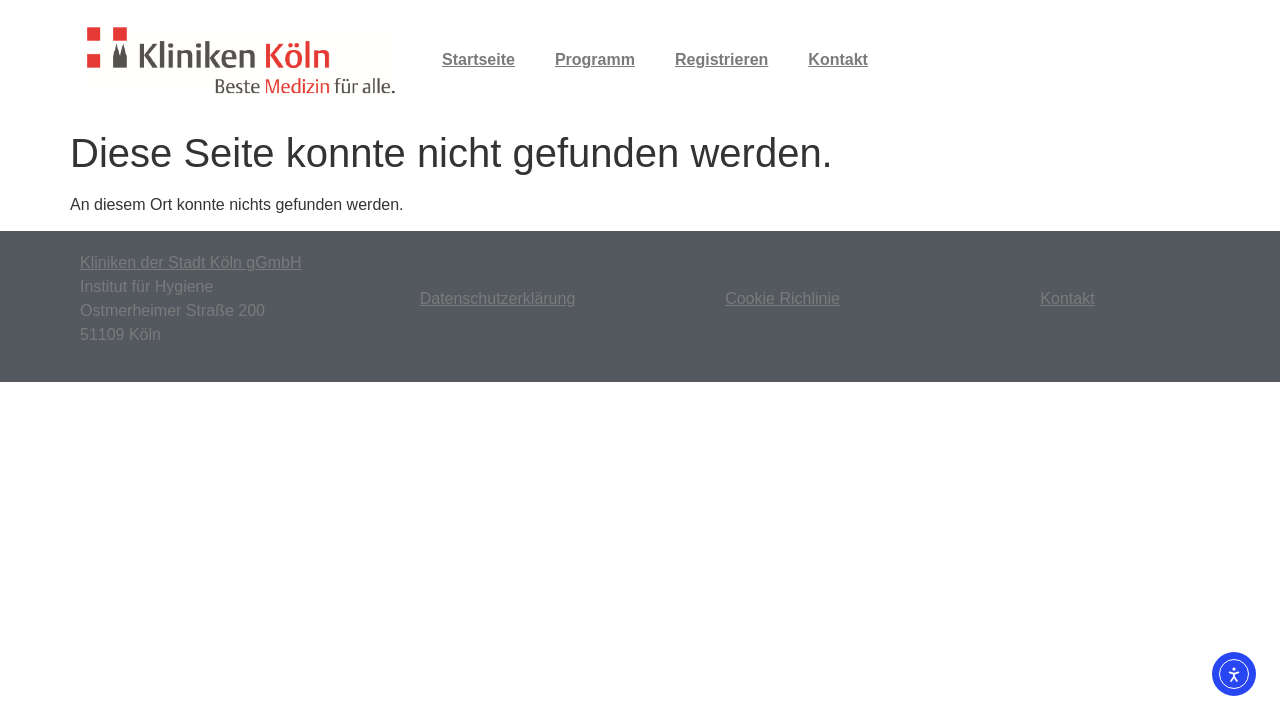 The width and height of the screenshot is (1280, 720). Describe the element at coordinates (721, 59) in the screenshot. I see `Registrieren` at that location.